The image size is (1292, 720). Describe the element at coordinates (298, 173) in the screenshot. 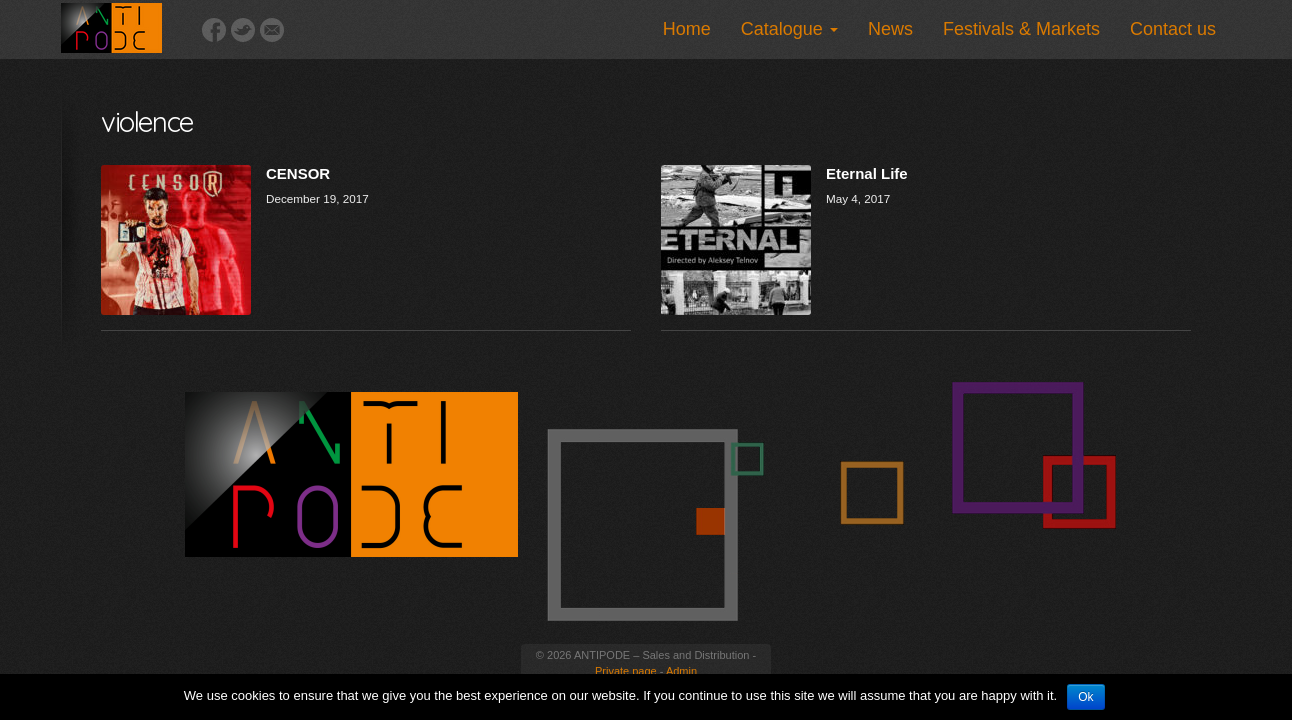

I see `CENSOR` at that location.